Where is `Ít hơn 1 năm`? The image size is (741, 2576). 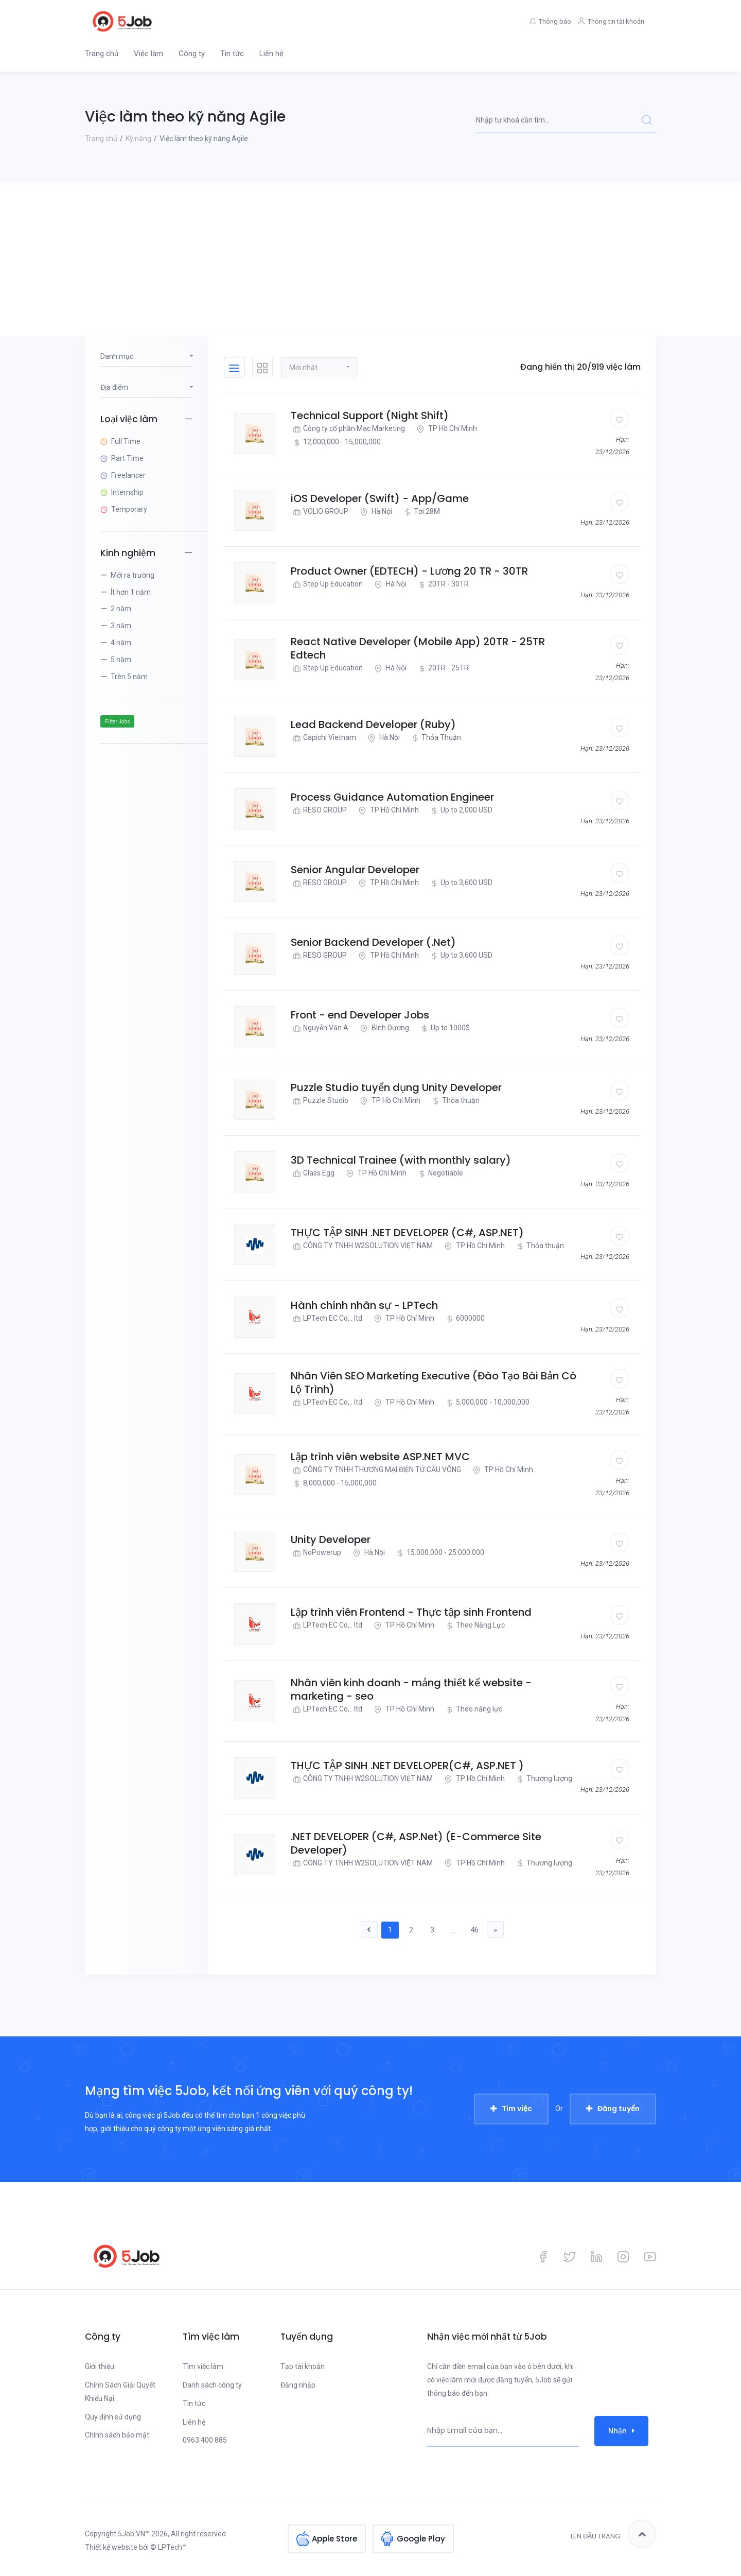 Ít hơn 1 năm is located at coordinates (131, 592).